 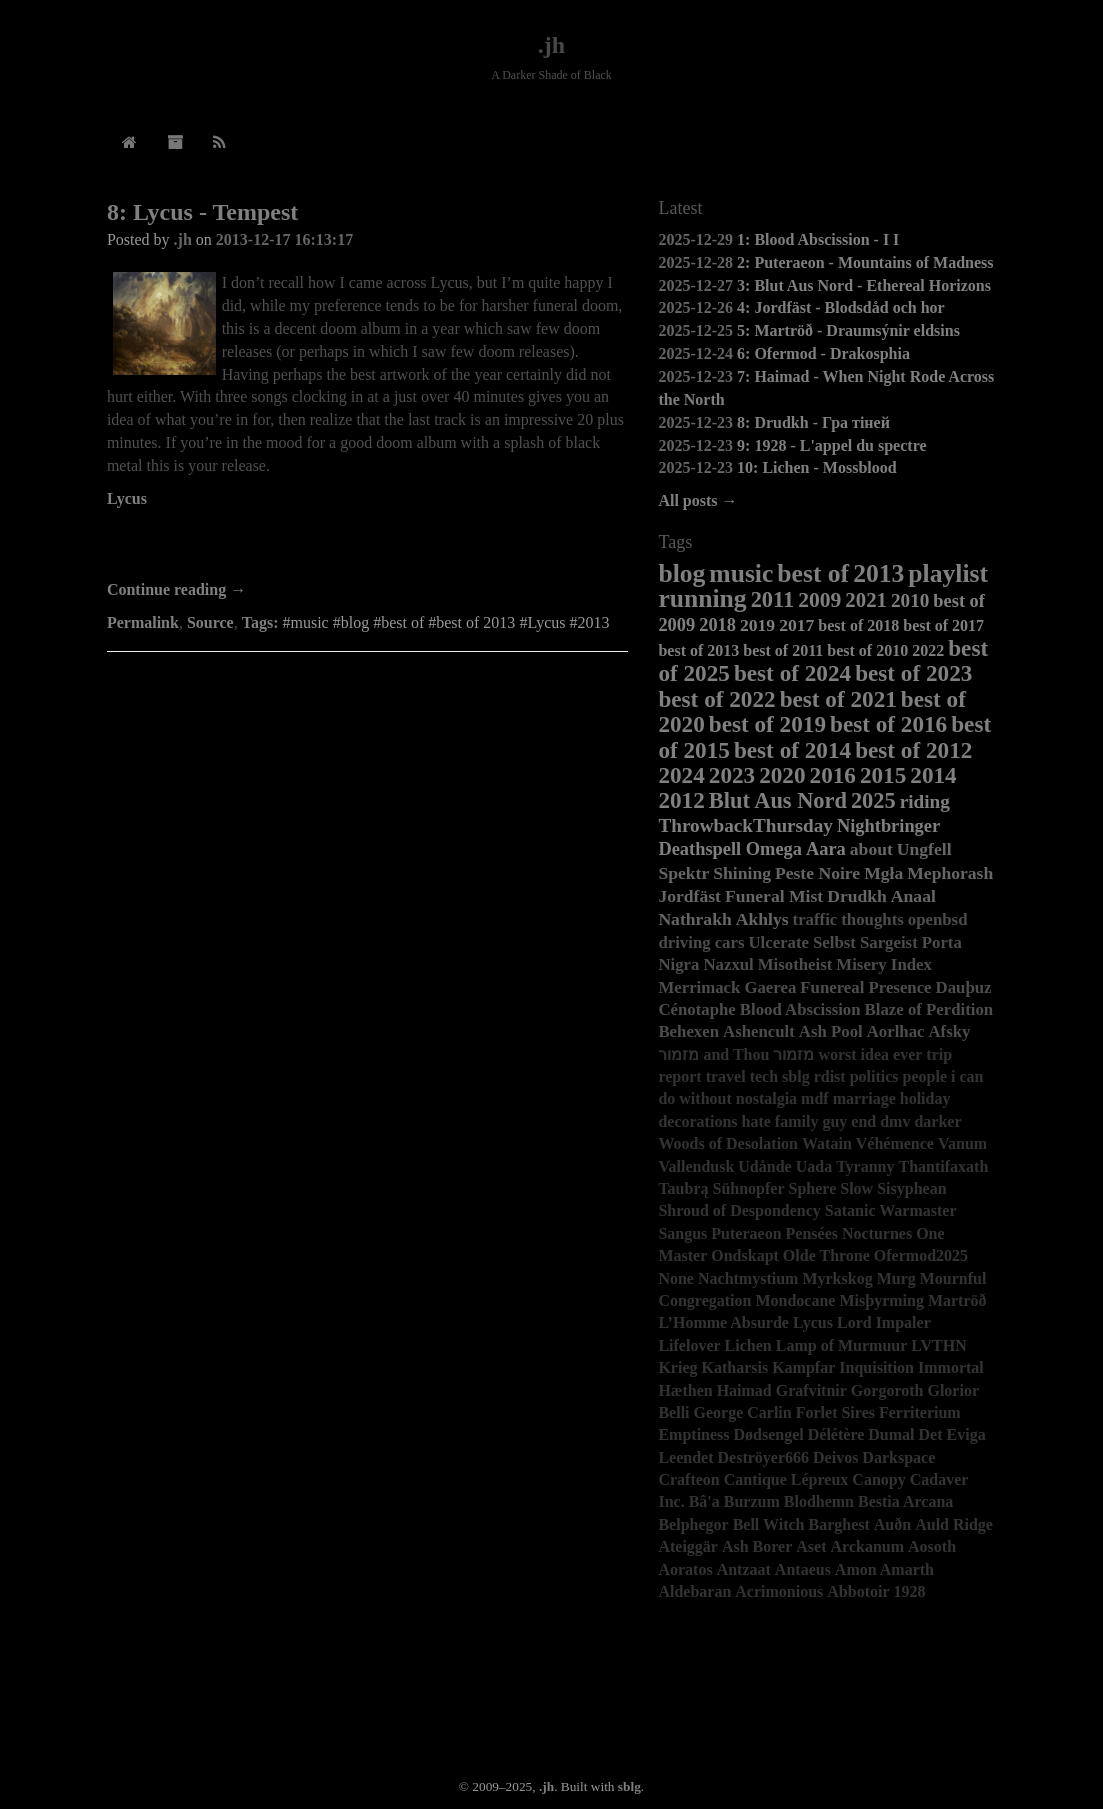 What do you see at coordinates (913, 750) in the screenshot?
I see `best of 2012` at bounding box center [913, 750].